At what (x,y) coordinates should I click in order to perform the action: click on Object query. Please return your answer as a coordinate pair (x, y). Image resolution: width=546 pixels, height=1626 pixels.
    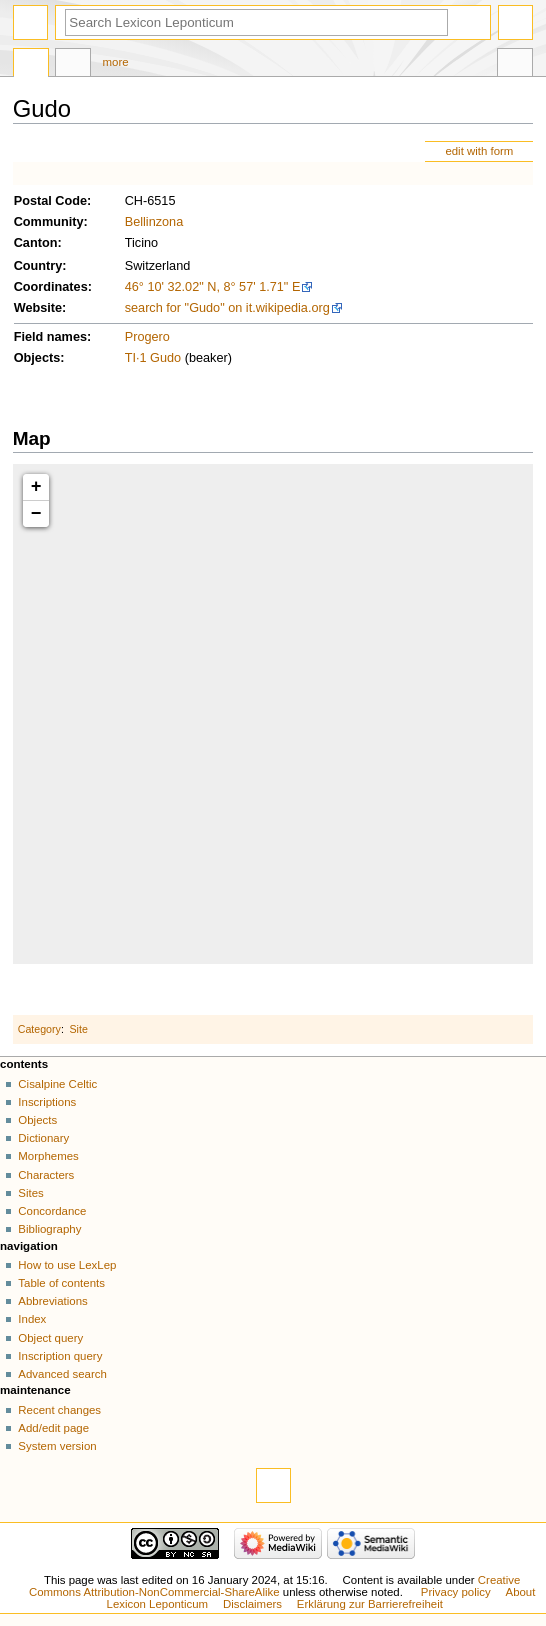
    Looking at the image, I should click on (50, 1338).